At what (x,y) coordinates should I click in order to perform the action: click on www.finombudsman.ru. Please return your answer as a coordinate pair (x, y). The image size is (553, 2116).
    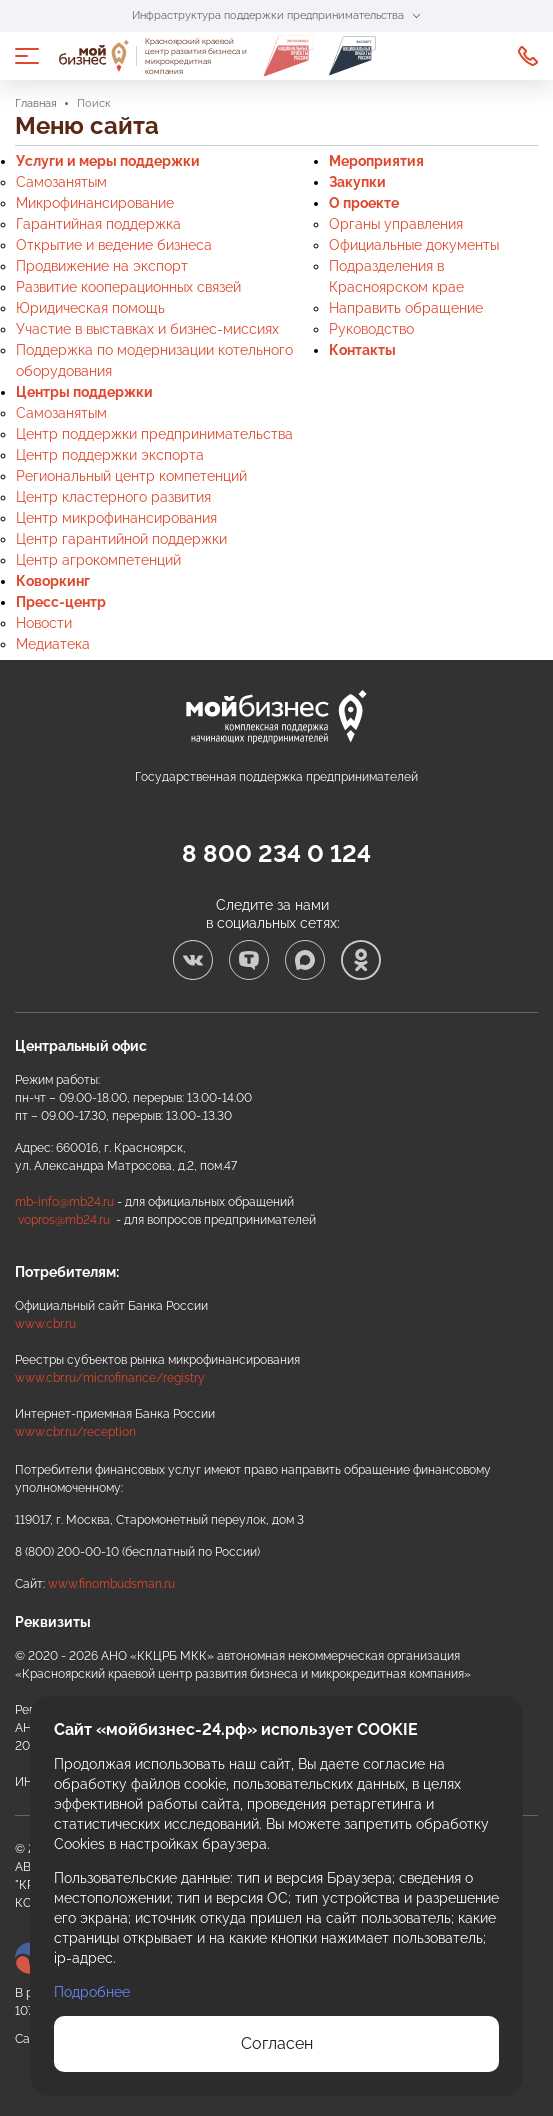
    Looking at the image, I should click on (111, 1584).